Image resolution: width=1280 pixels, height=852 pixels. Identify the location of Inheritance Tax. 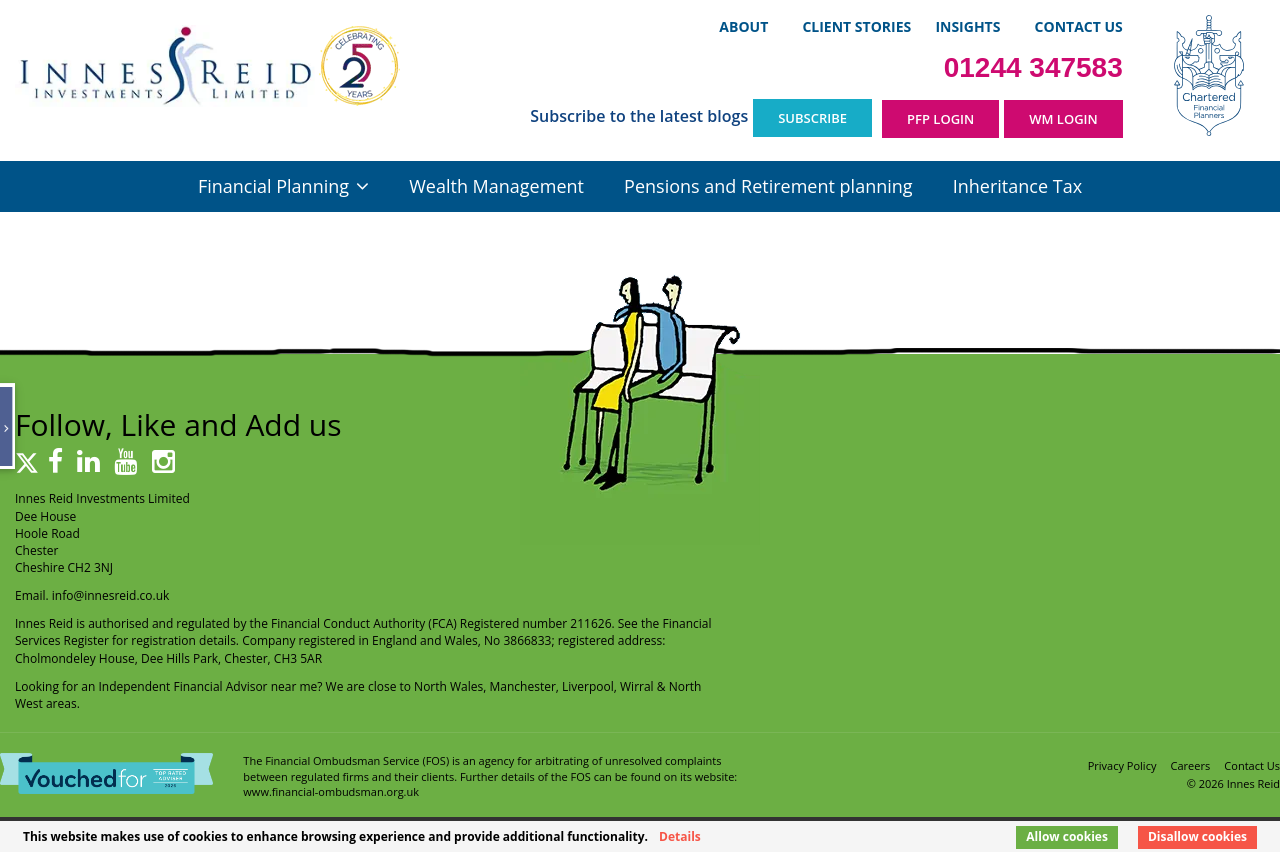
(1017, 186).